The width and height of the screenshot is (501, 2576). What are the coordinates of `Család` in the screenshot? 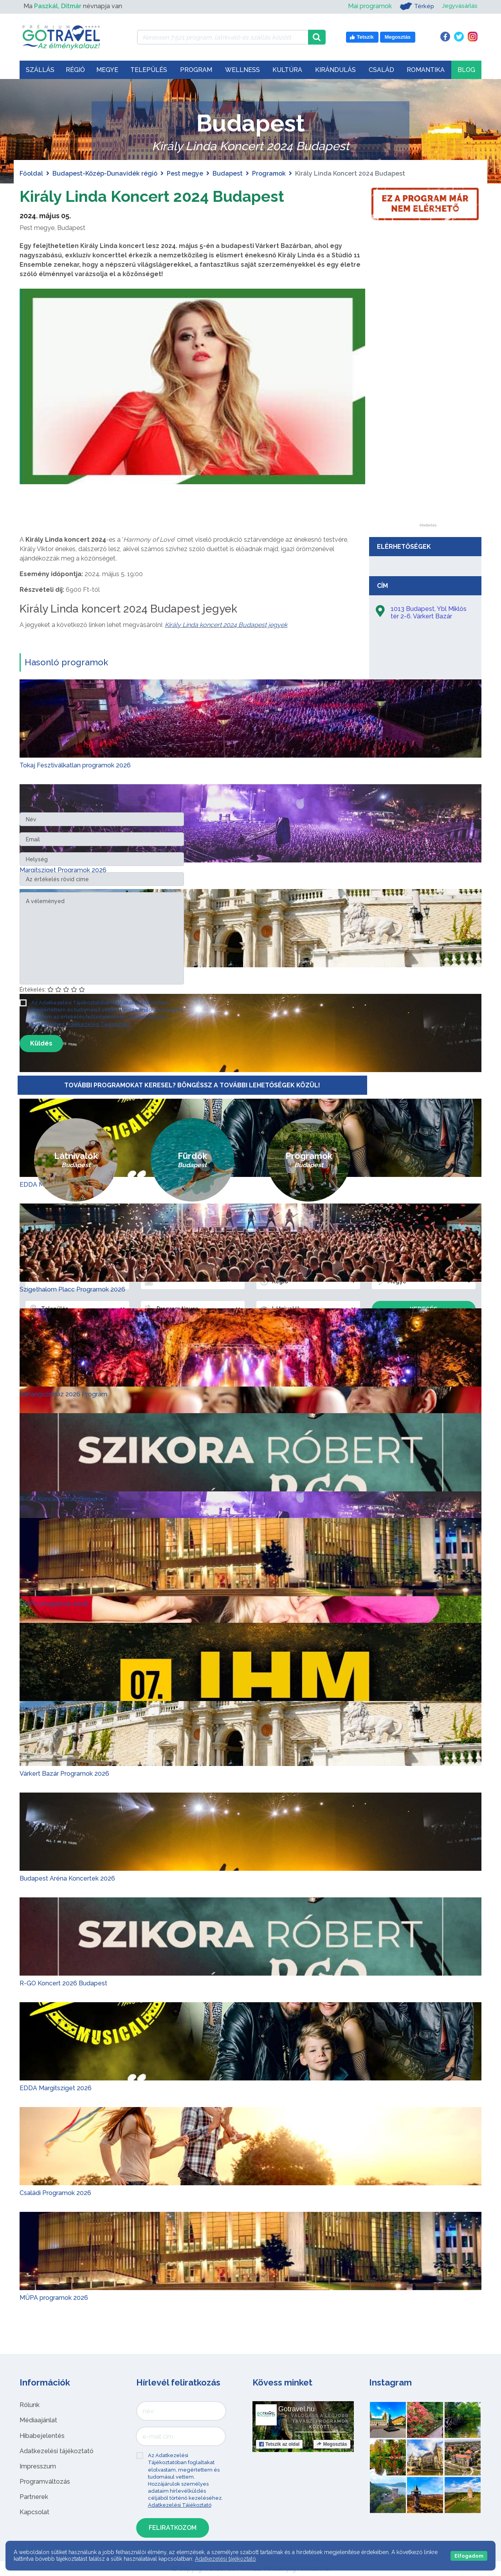 It's located at (381, 70).